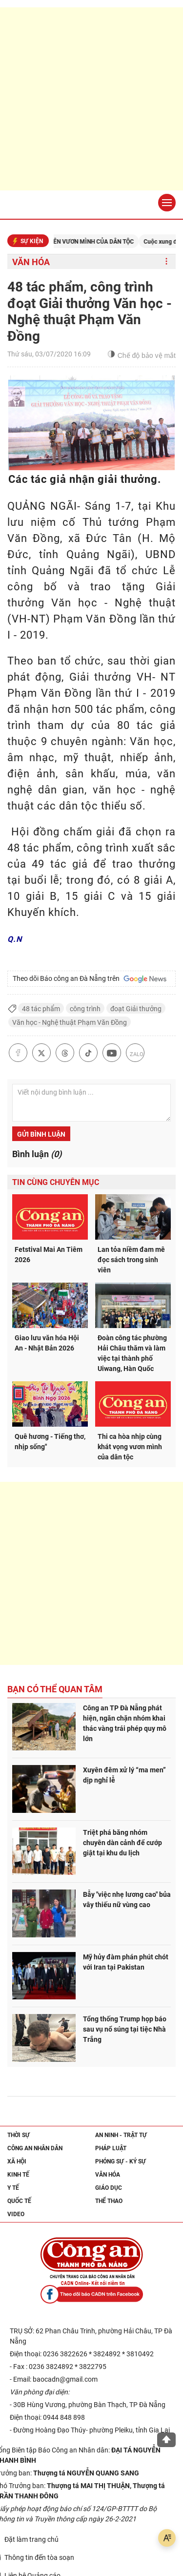 The width and height of the screenshot is (183, 2576). Describe the element at coordinates (41, 1009) in the screenshot. I see `48 tác phẩm` at that location.